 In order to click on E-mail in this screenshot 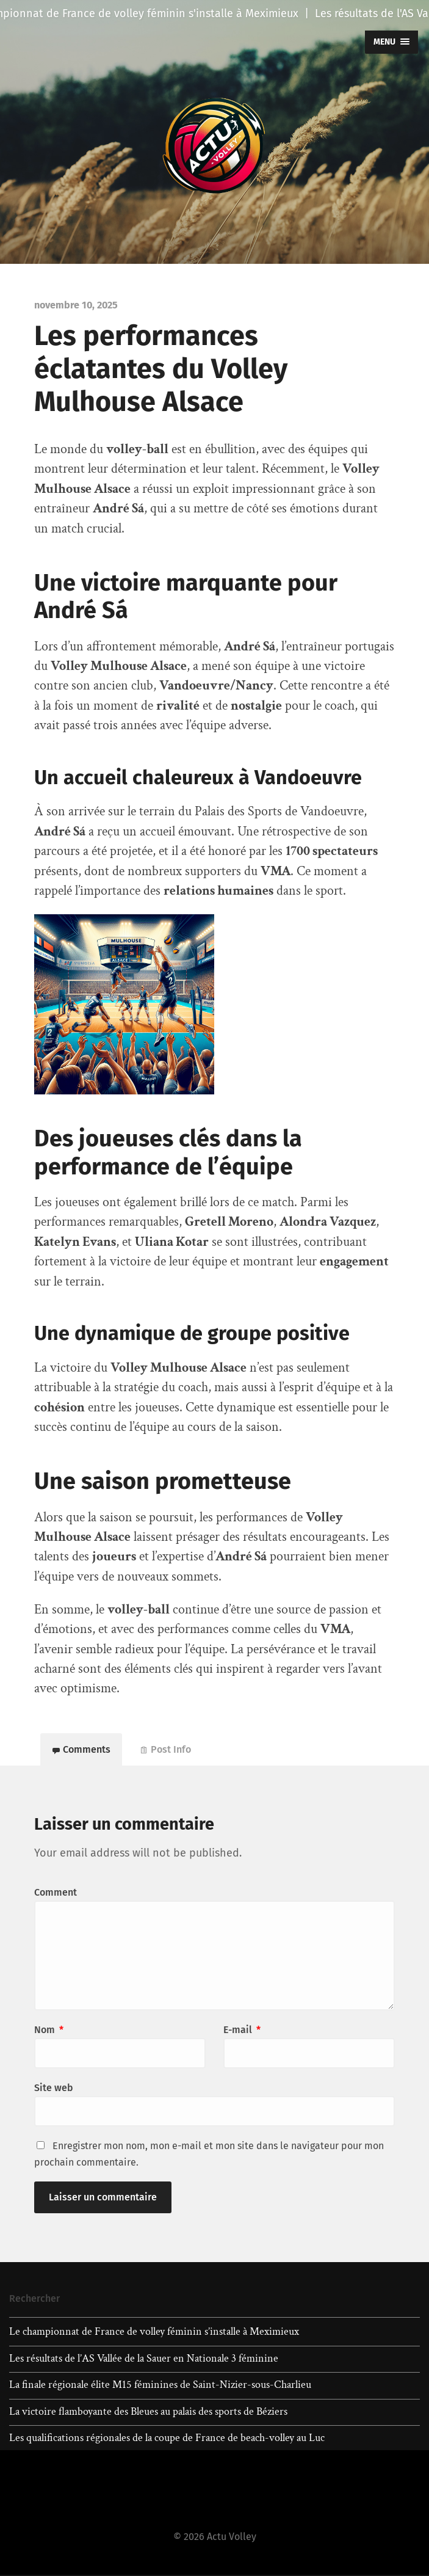, I will do `click(242, 2030)`.